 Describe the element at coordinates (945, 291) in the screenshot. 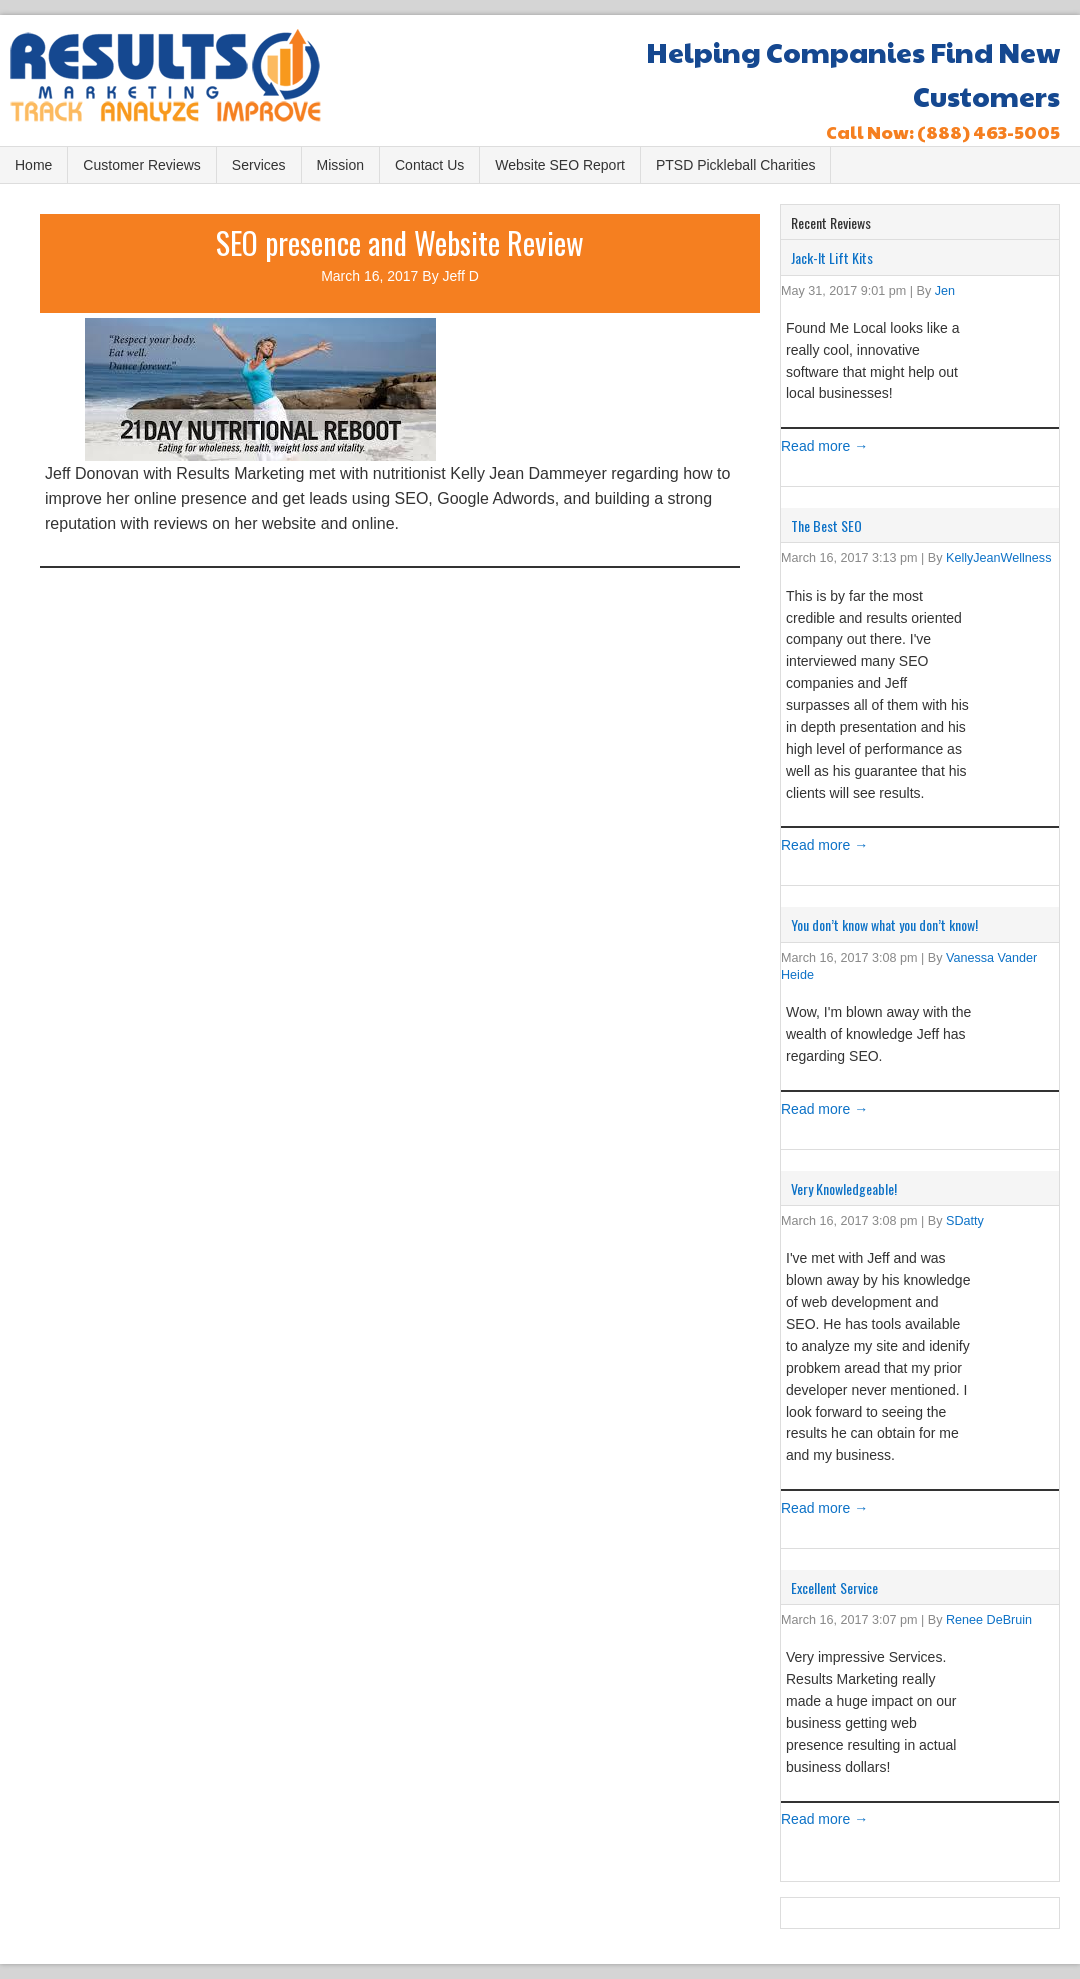

I see `Jen` at that location.